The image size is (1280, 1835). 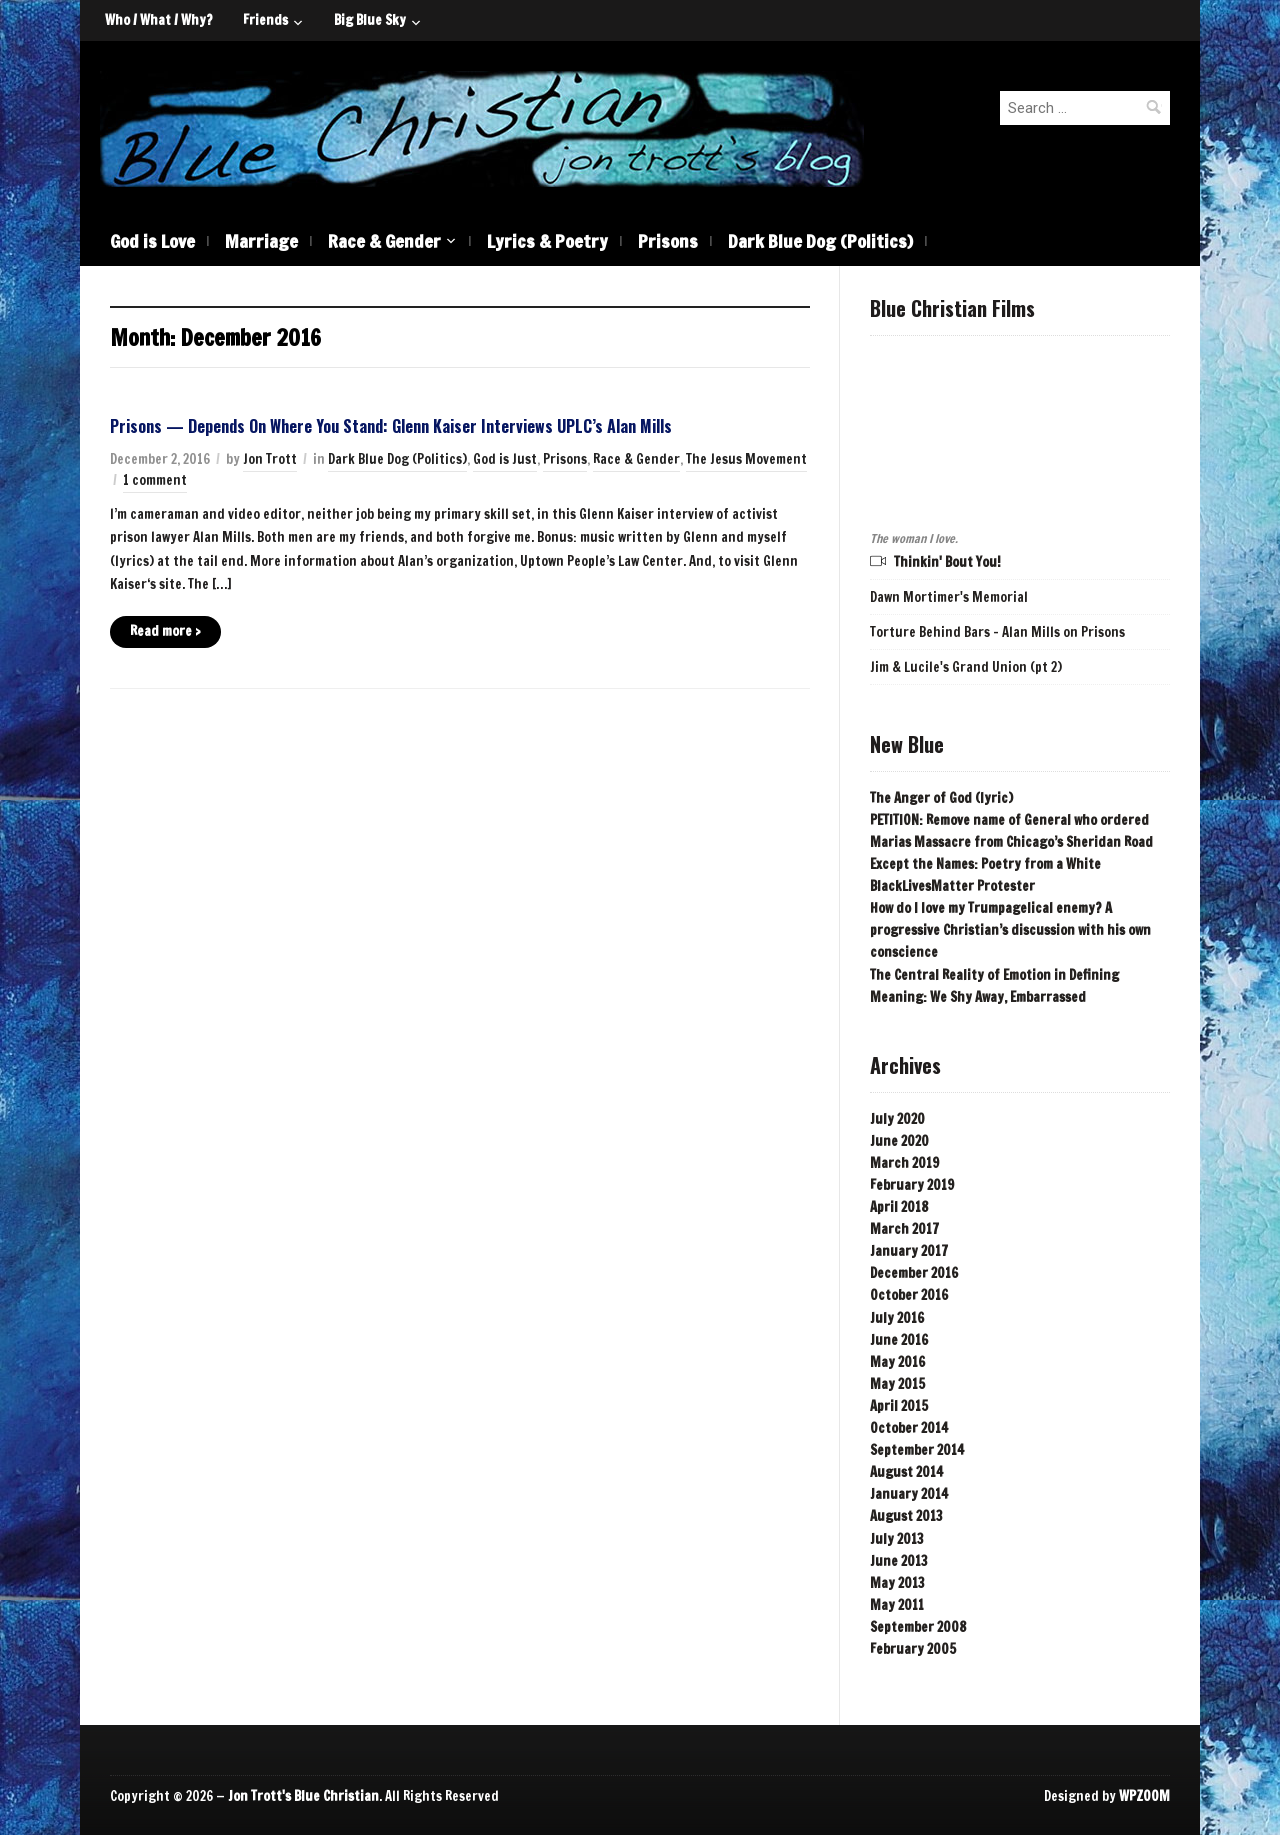 What do you see at coordinates (899, 1561) in the screenshot?
I see `June 2013` at bounding box center [899, 1561].